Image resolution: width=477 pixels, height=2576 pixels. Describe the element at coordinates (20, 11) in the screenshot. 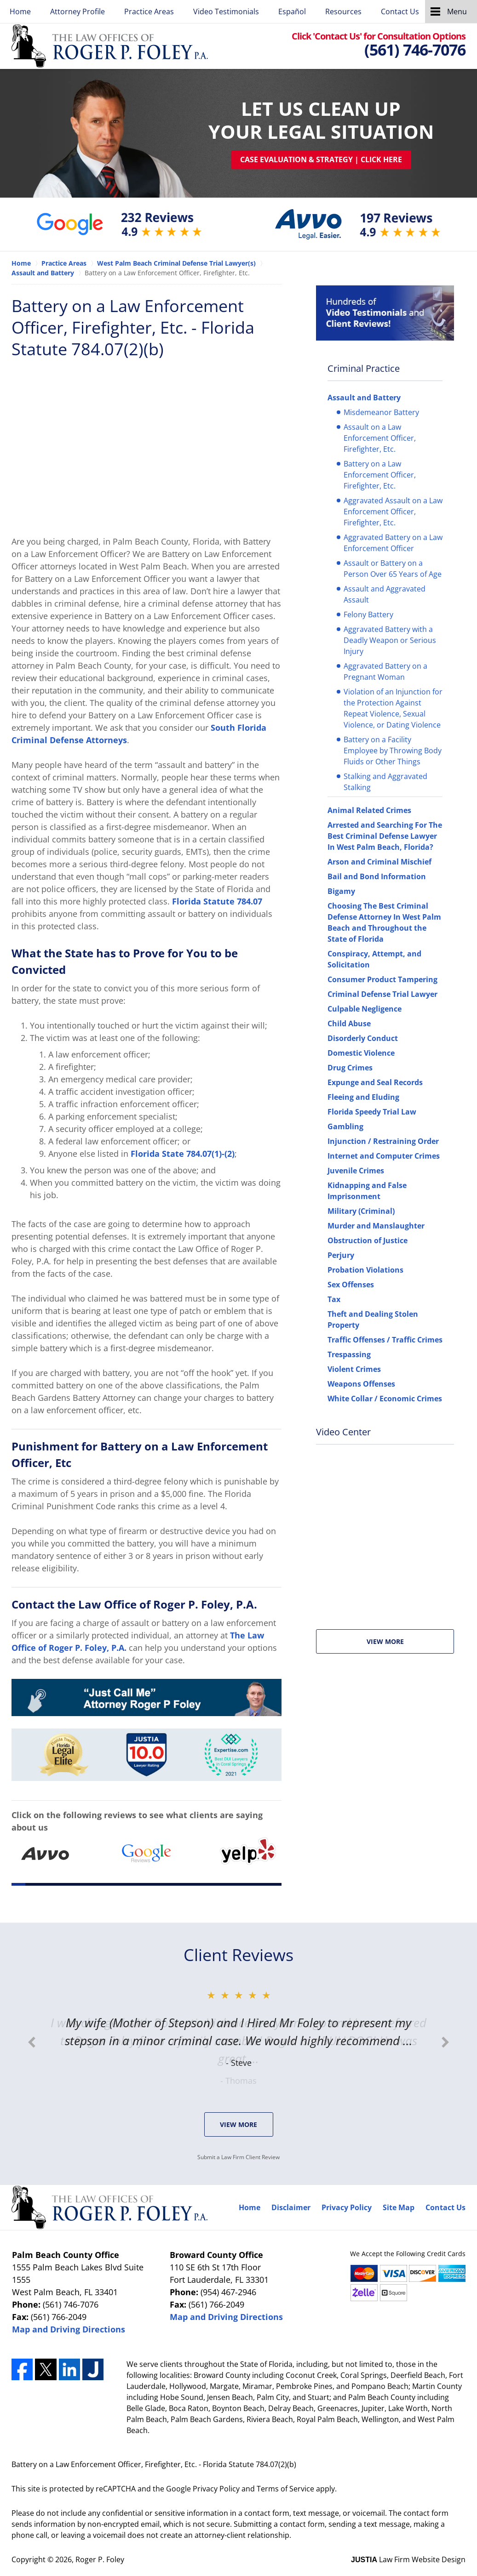

I see `Home` at that location.